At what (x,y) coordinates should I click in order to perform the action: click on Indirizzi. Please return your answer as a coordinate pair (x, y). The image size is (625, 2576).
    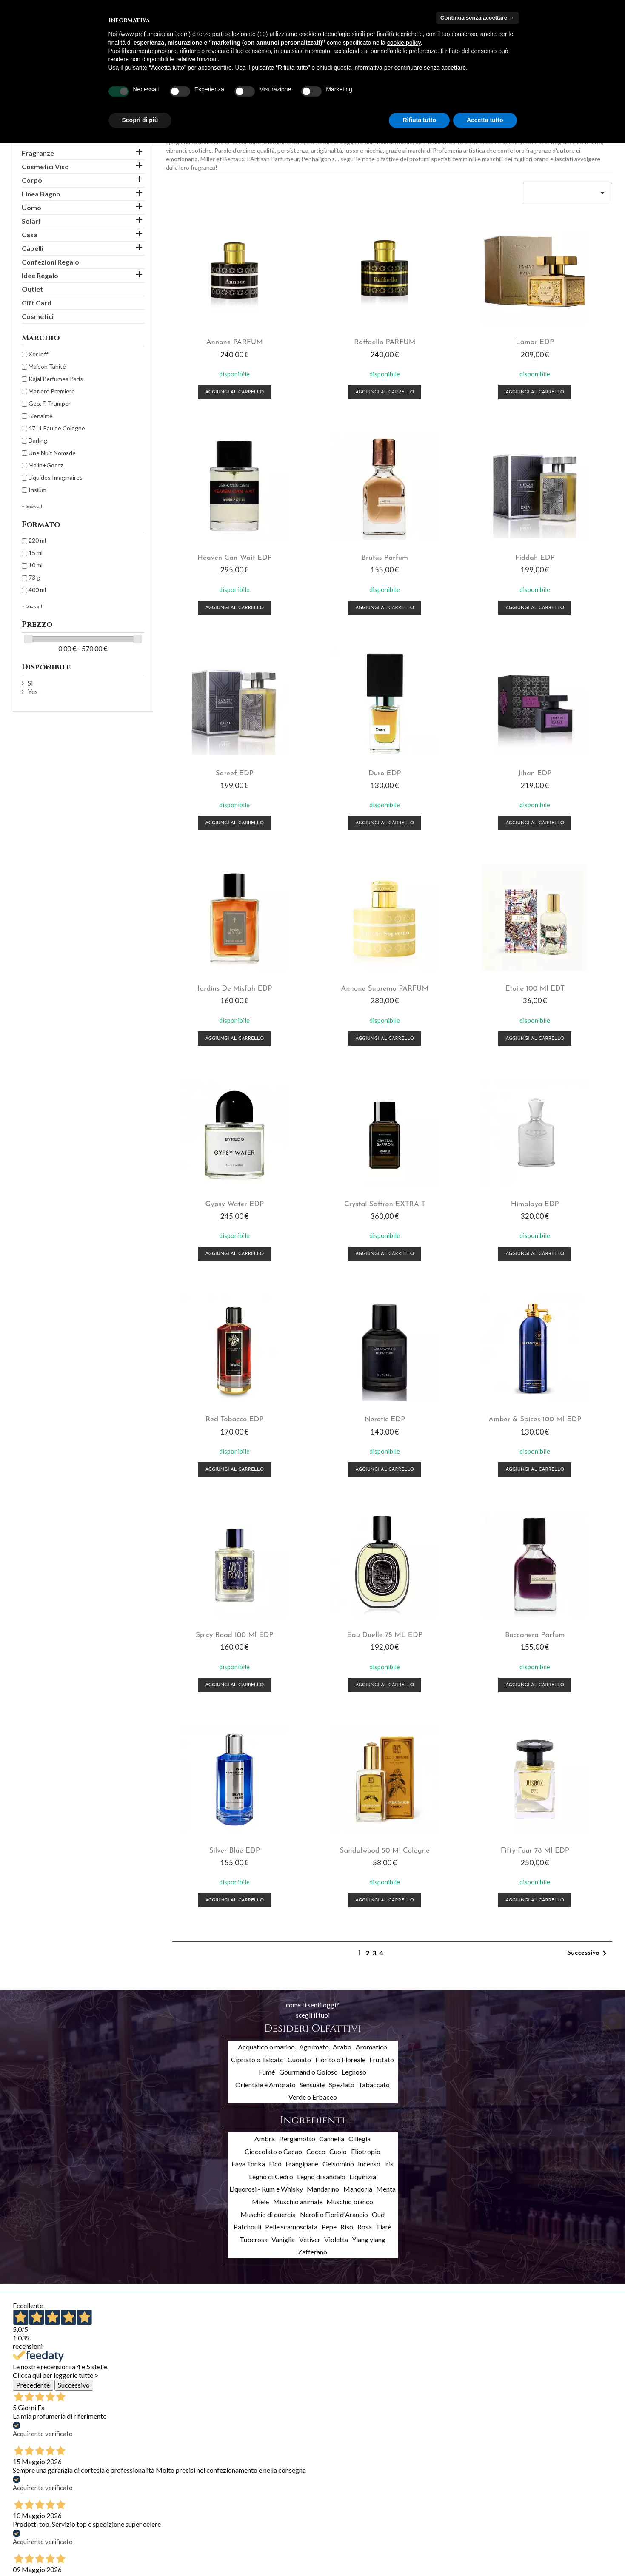
    Looking at the image, I should click on (227, 2534).